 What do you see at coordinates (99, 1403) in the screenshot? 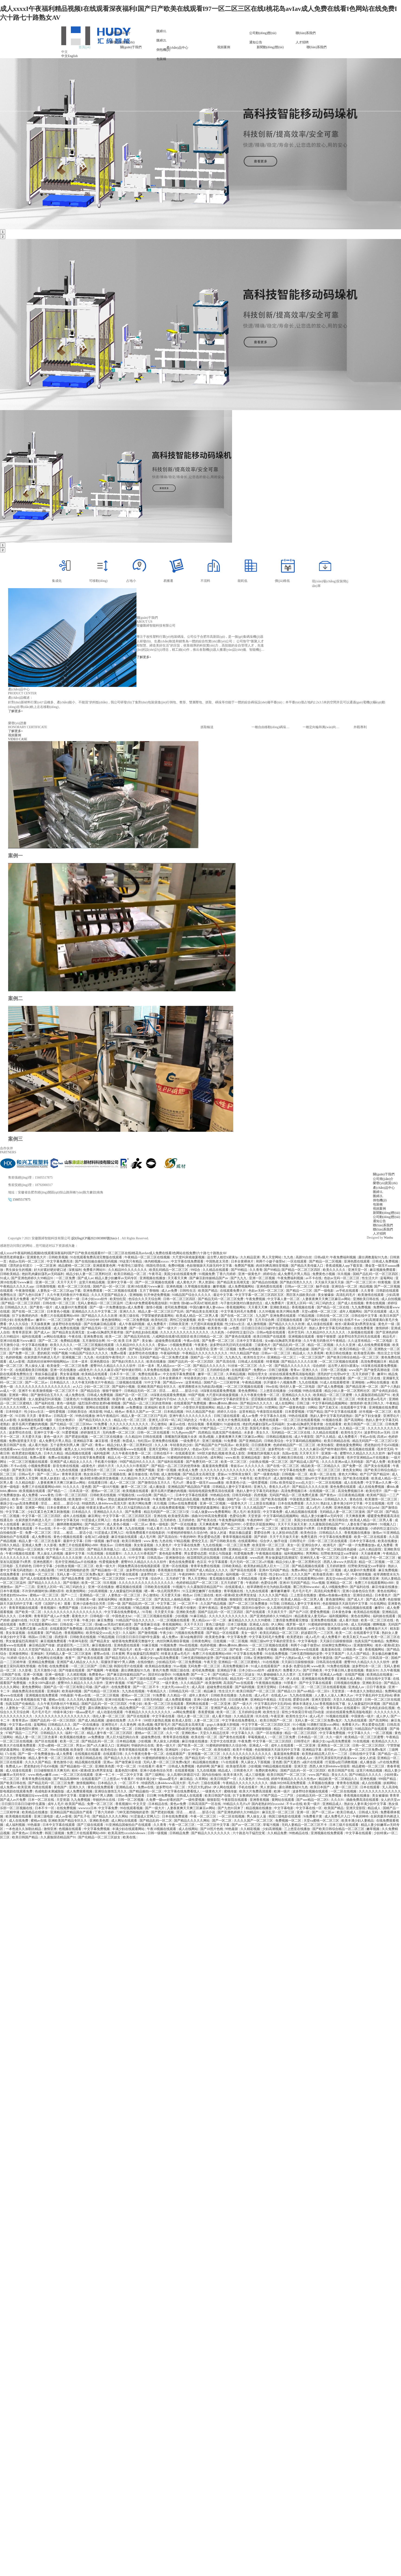
I see `猛烈顶弄h禁欲老师h春潮视频` at bounding box center [99, 1403].